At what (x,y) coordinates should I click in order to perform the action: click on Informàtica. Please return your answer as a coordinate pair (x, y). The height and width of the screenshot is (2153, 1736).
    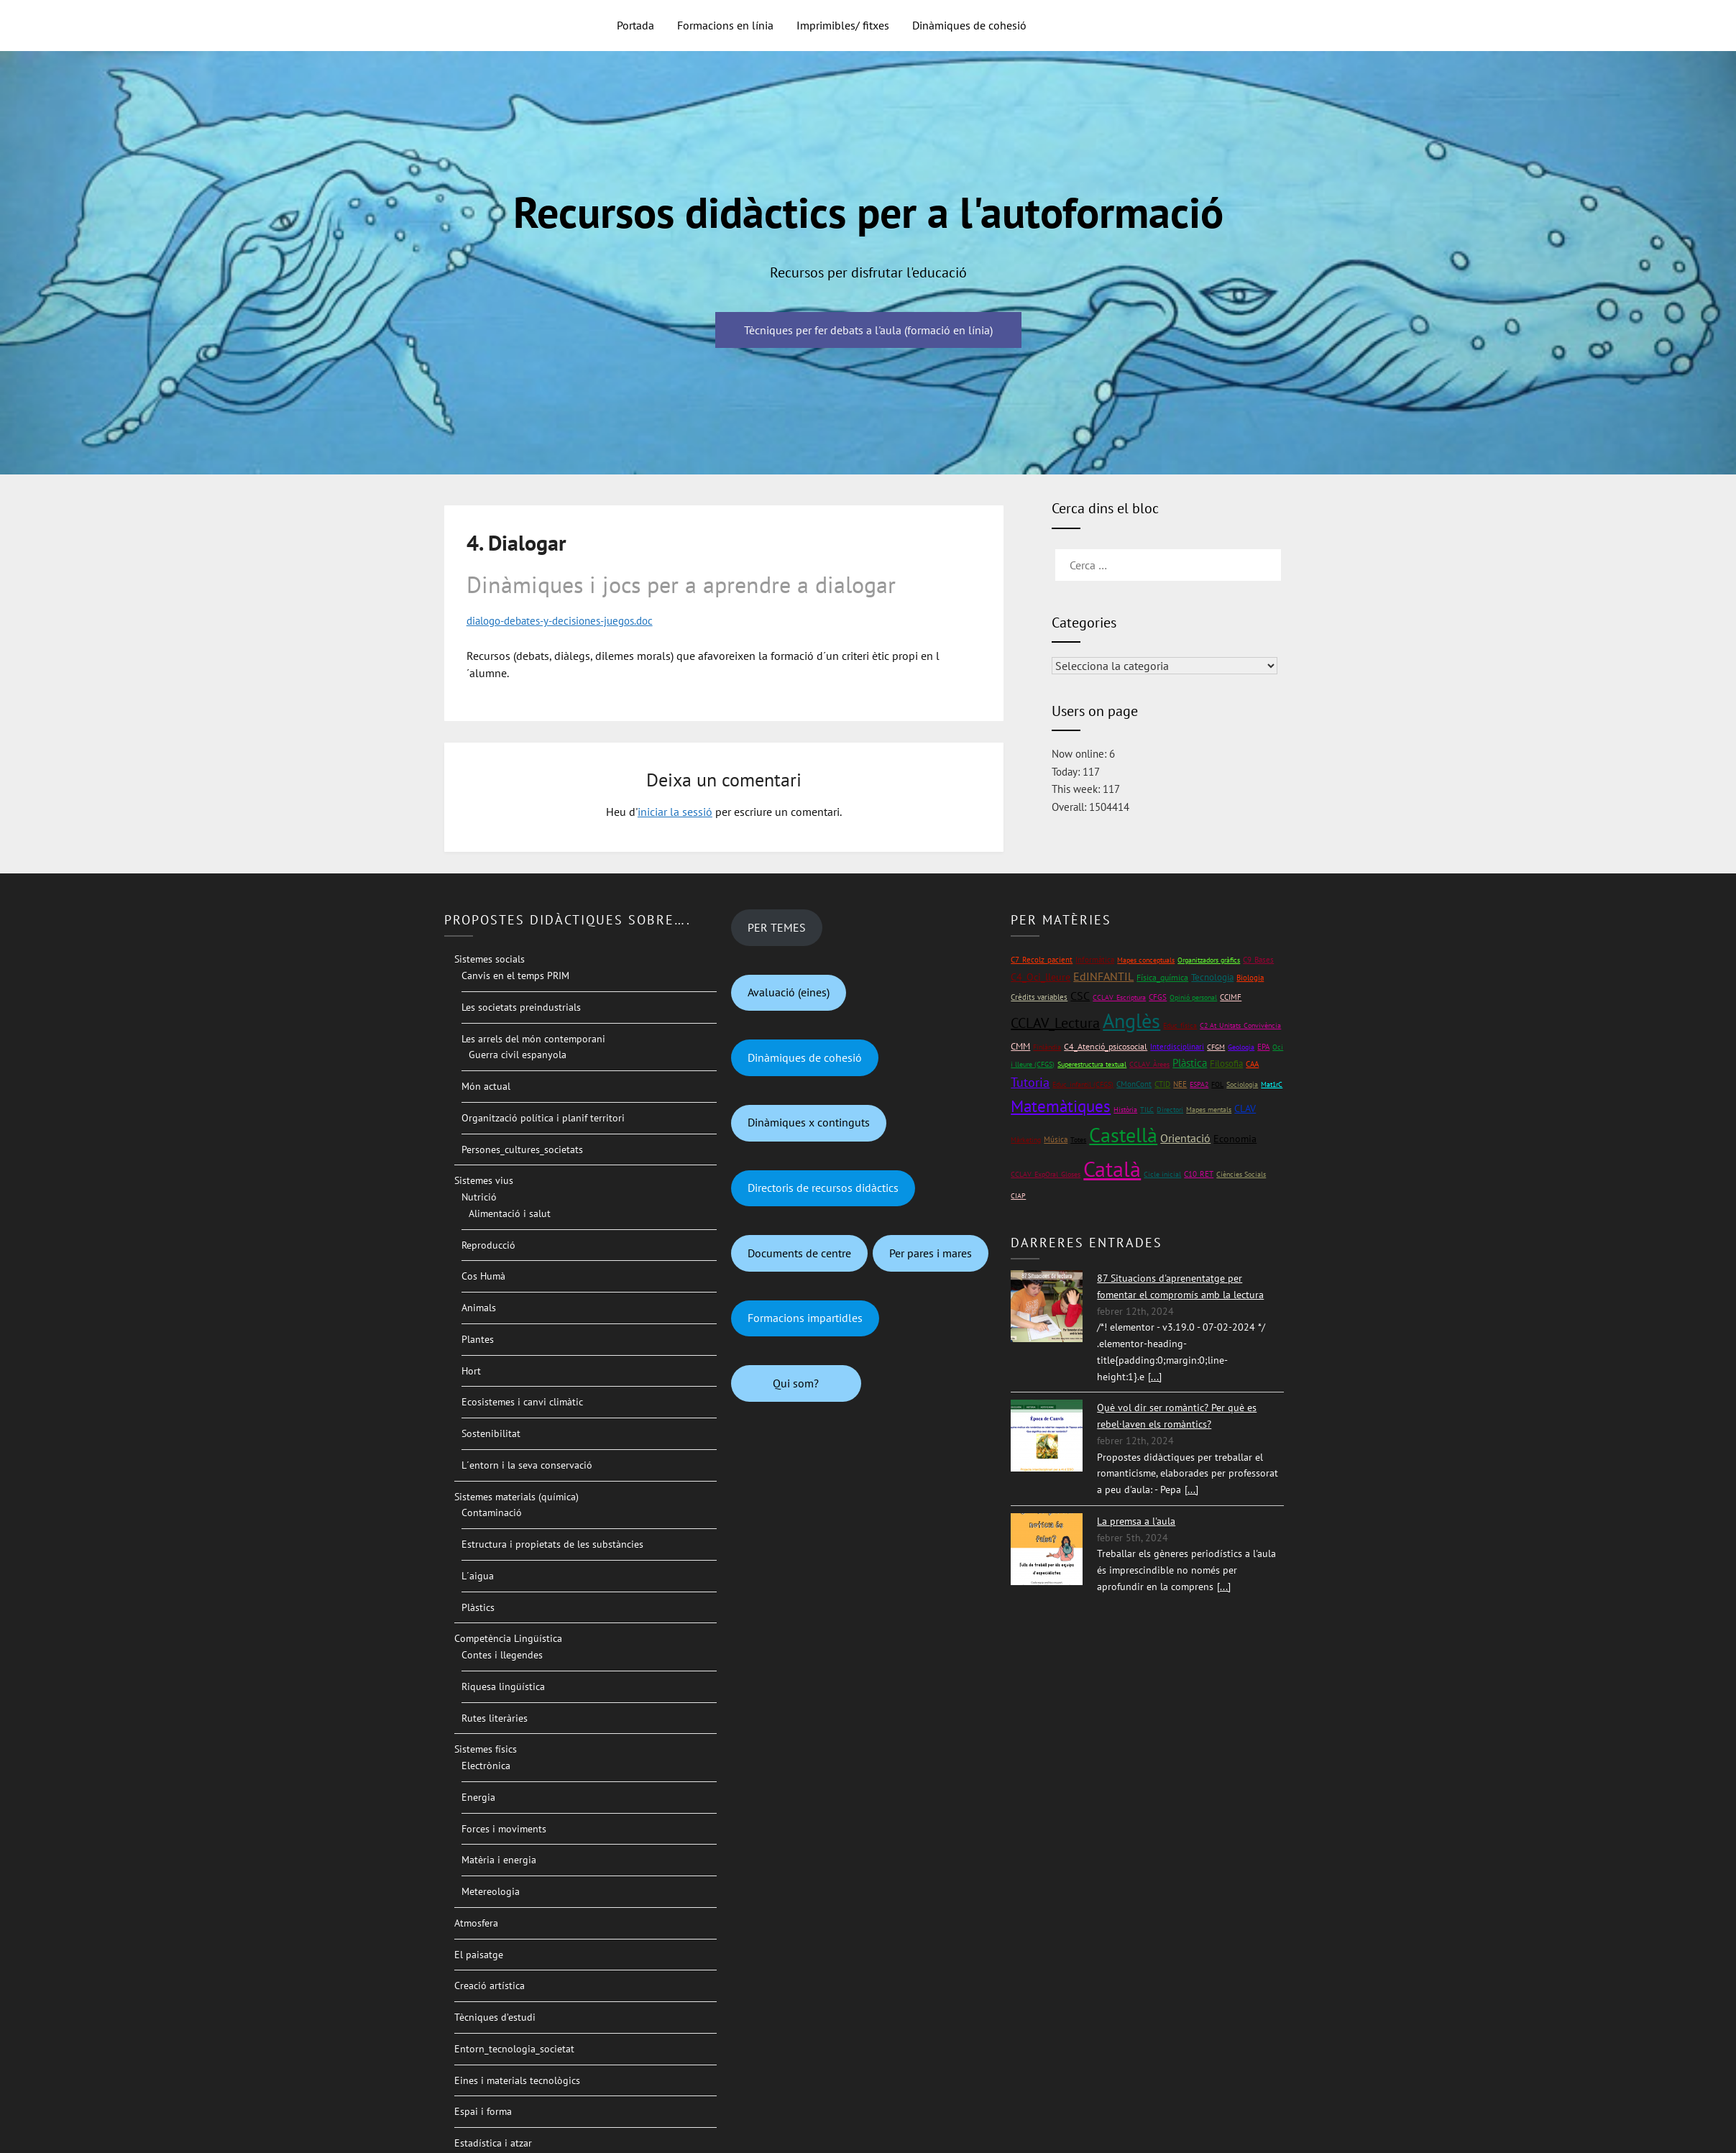
    Looking at the image, I should click on (1094, 959).